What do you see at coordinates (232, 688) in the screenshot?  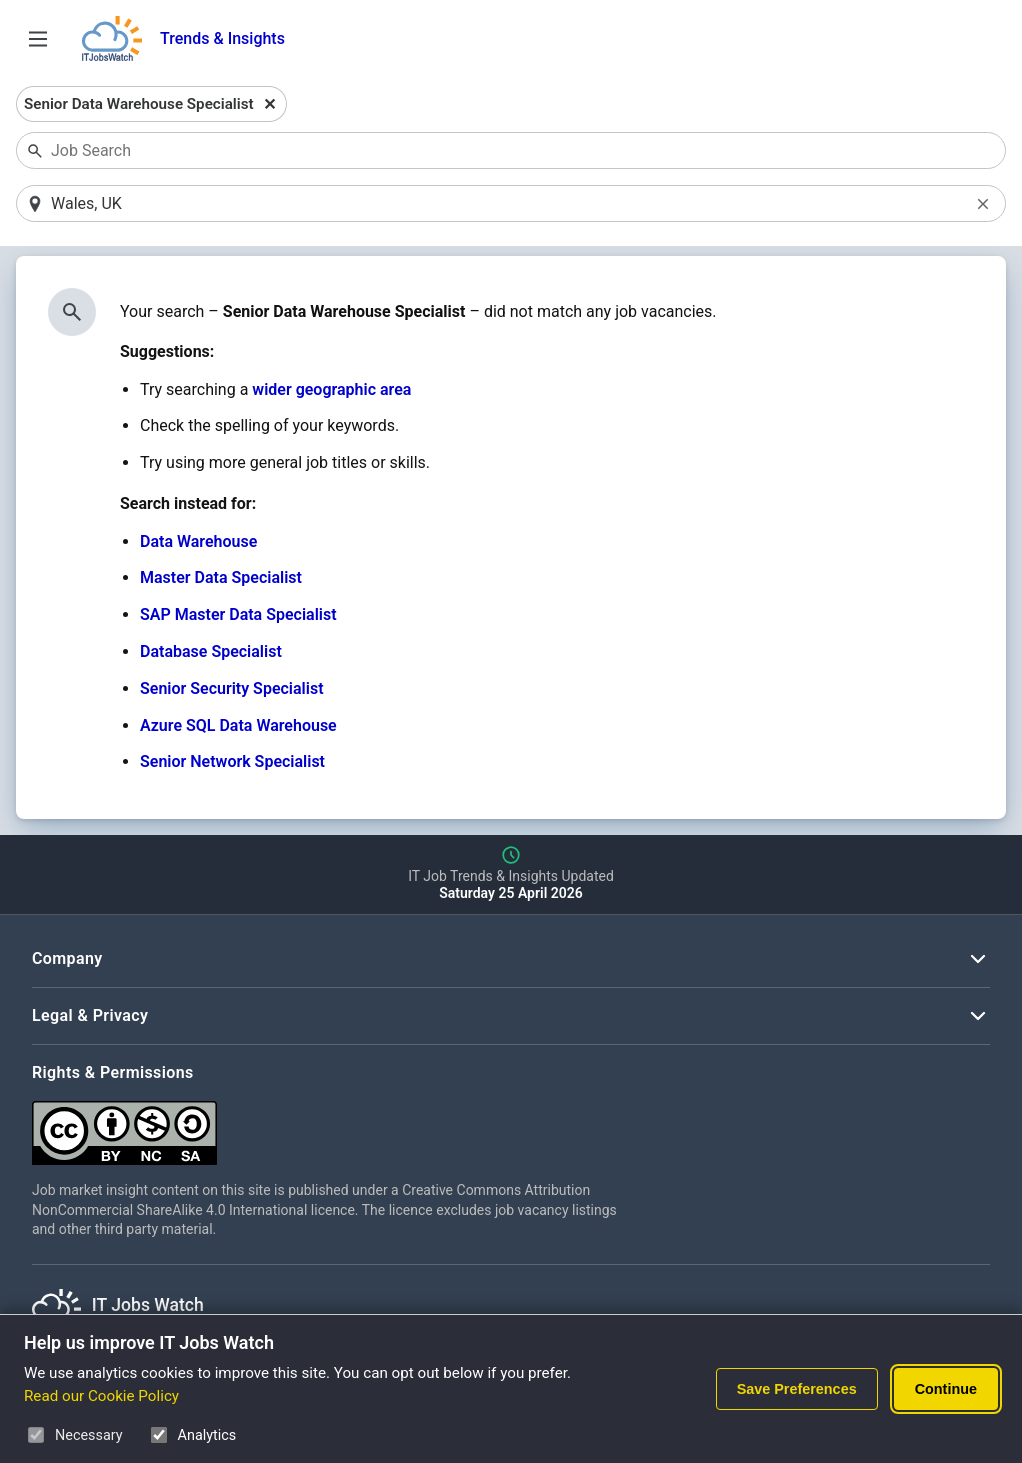 I see `Senior Security Specialist` at bounding box center [232, 688].